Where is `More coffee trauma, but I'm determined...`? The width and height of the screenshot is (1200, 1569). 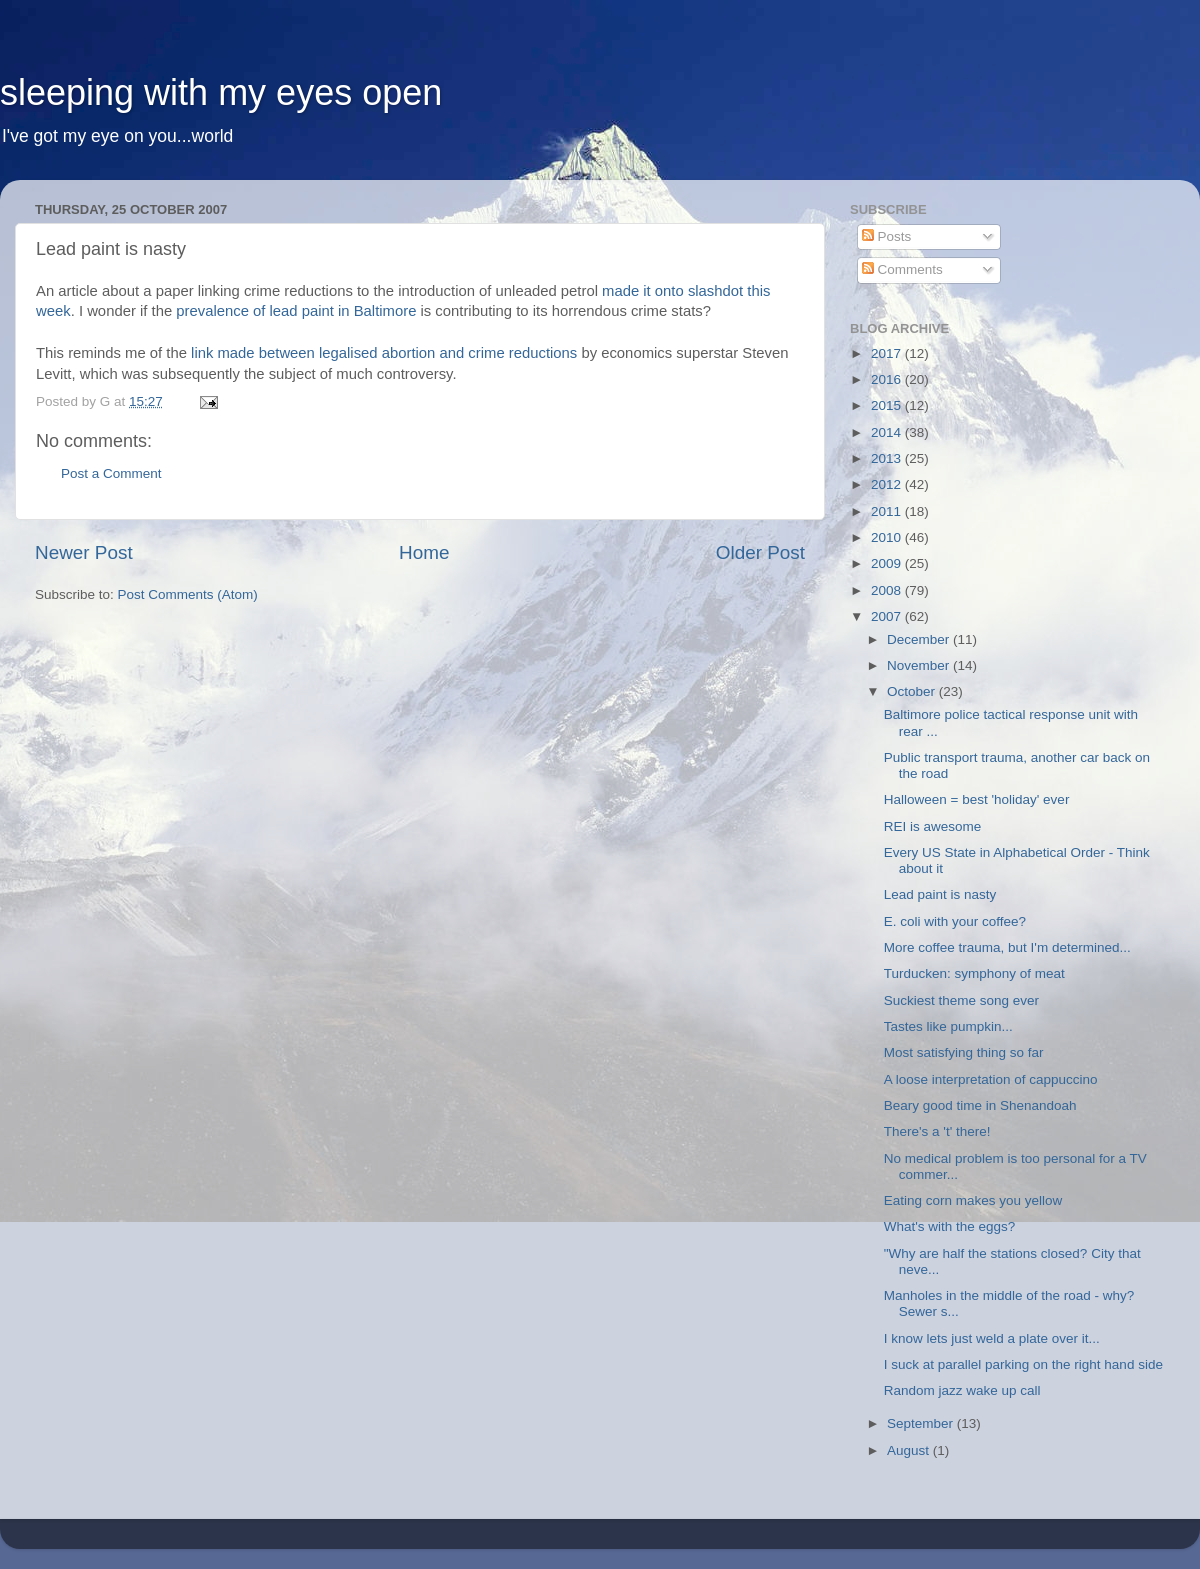
More coffee trauma, but I'm determined... is located at coordinates (1007, 947).